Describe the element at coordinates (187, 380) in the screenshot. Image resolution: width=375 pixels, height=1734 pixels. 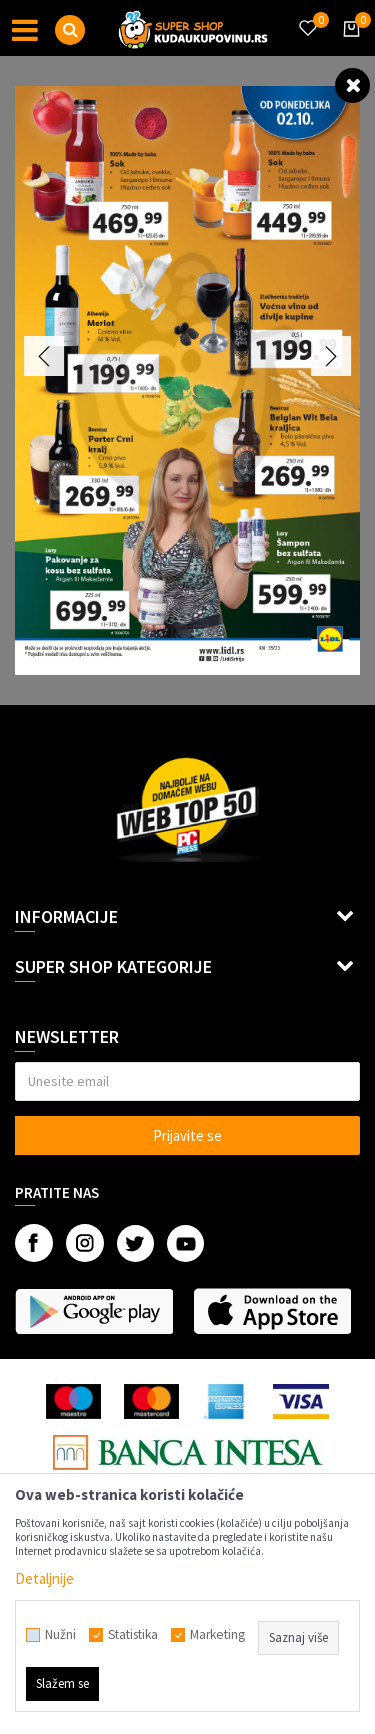
I see `[option]` at that location.